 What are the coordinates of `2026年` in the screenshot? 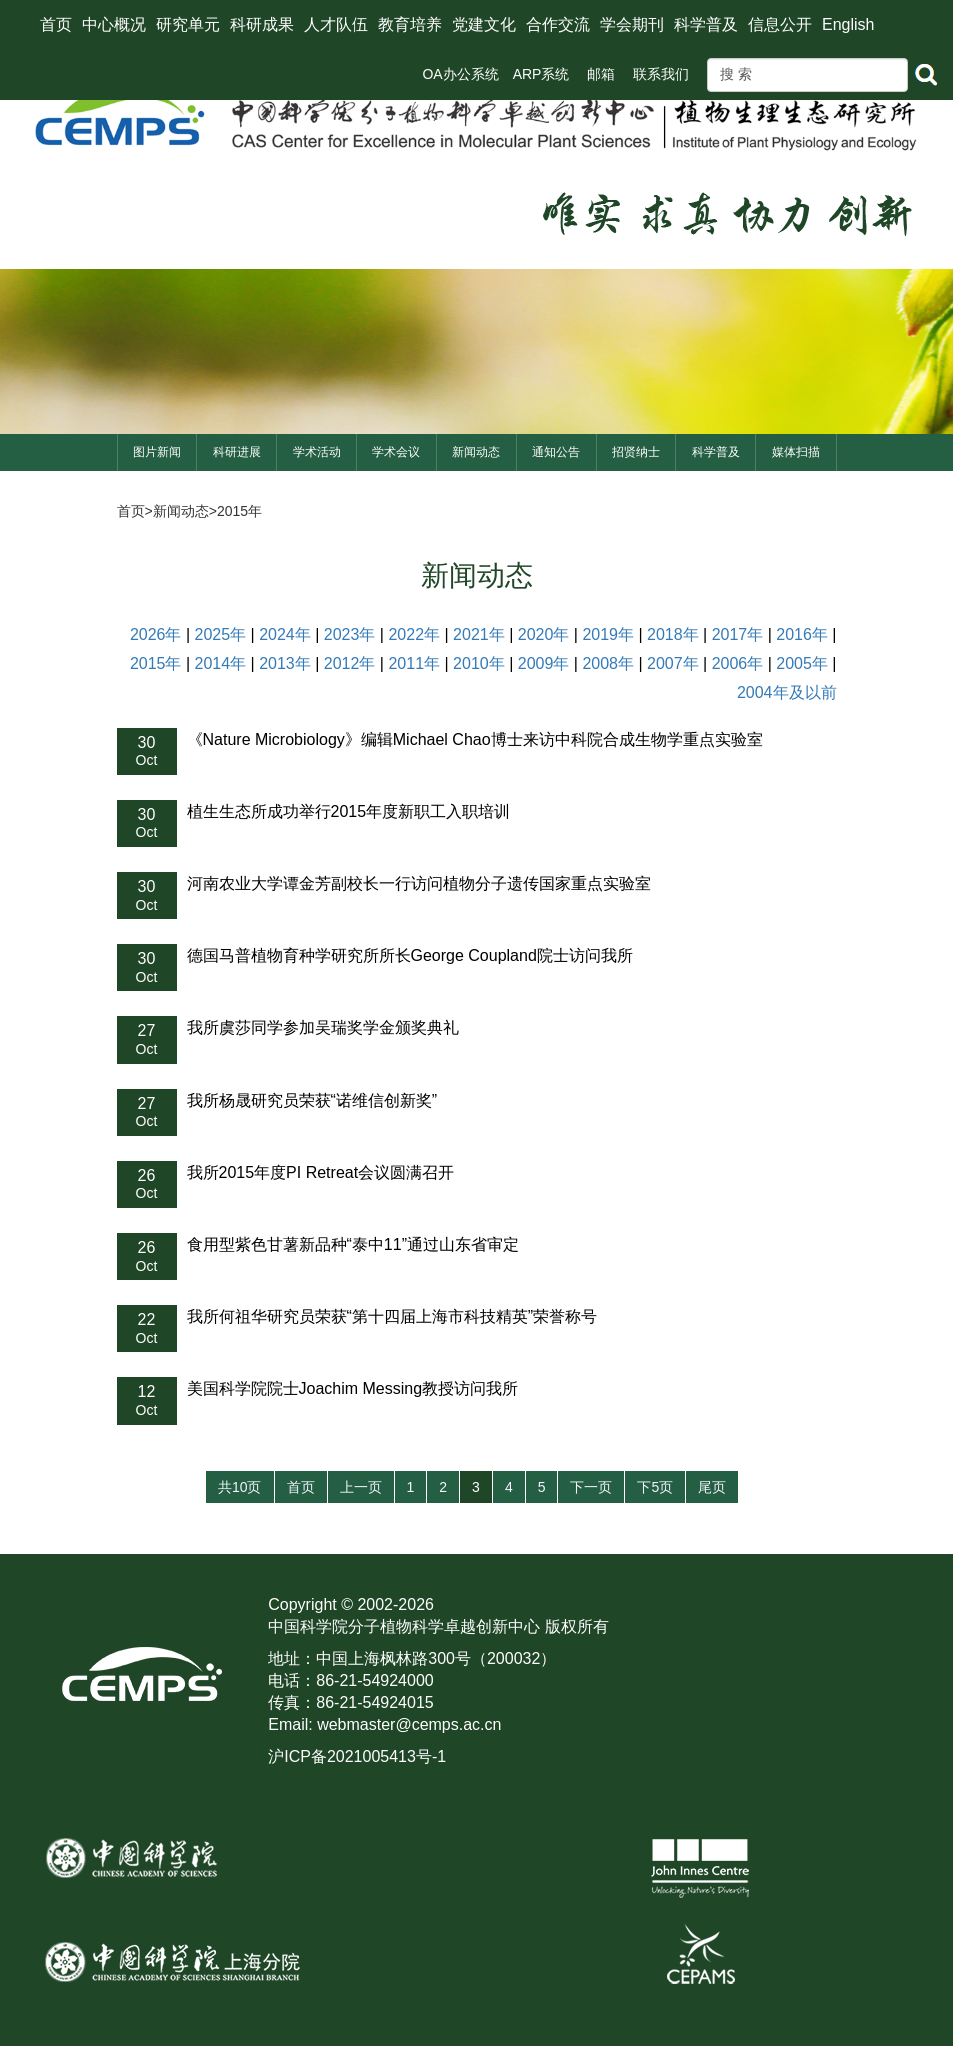 It's located at (156, 634).